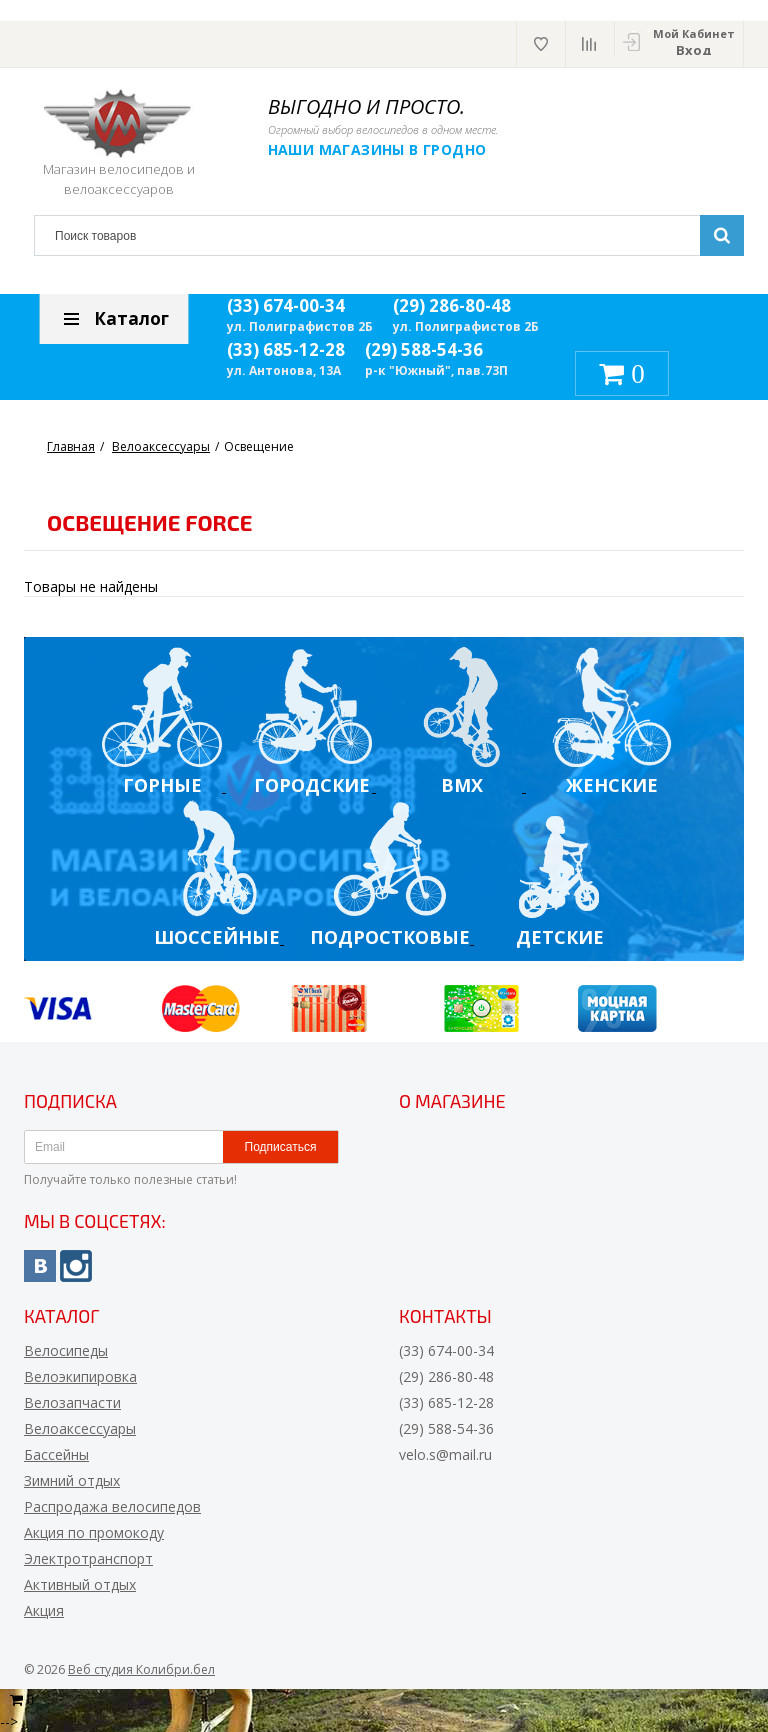  I want to click on Акция по промокоду, so click(94, 1532).